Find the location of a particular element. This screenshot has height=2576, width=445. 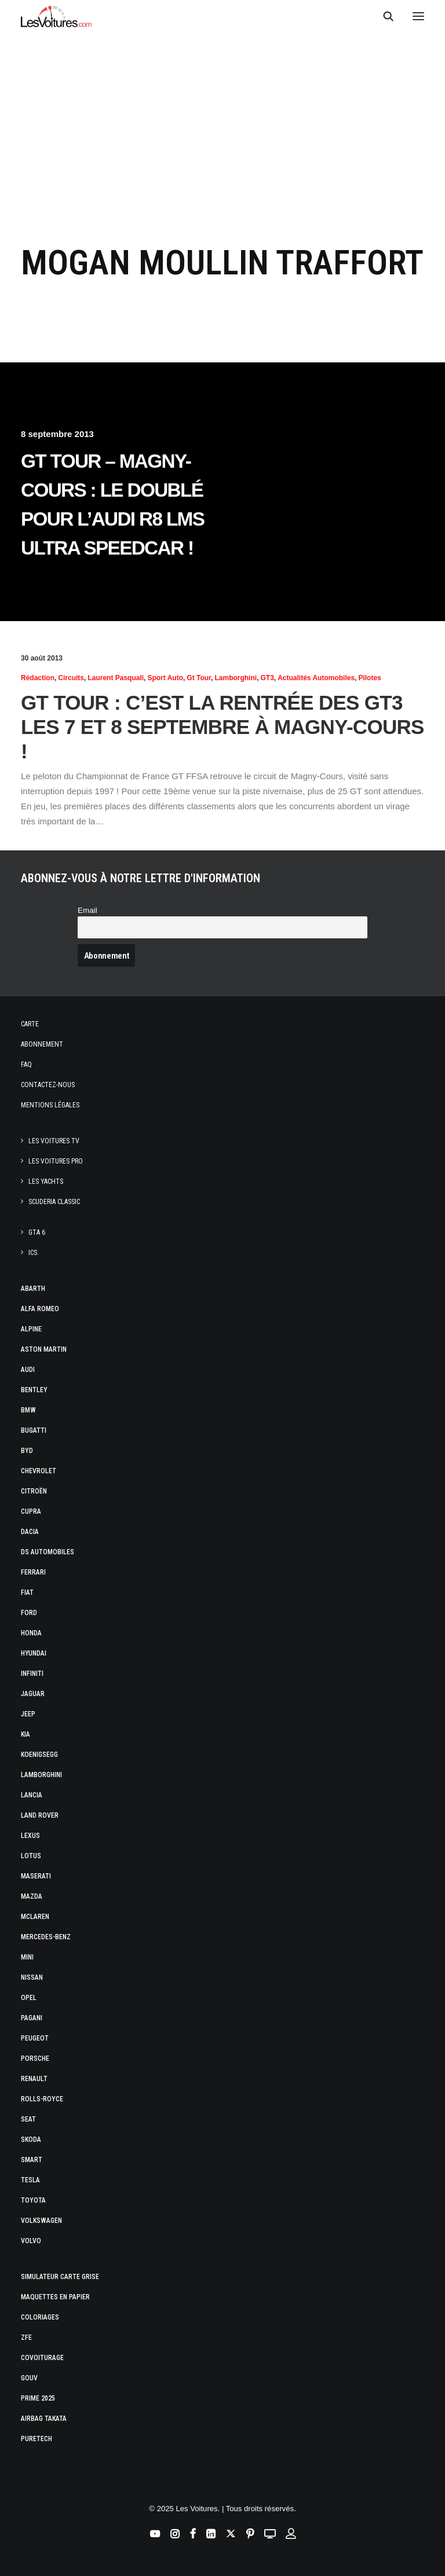

Seat is located at coordinates (28, 2119).